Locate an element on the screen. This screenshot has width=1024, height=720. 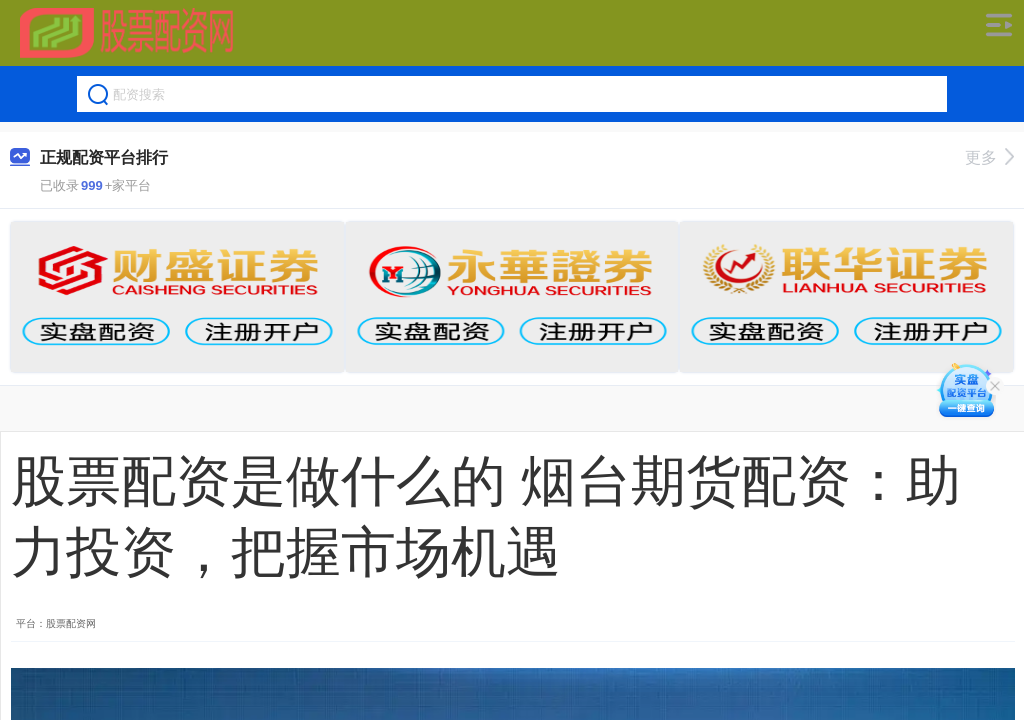
更多 is located at coordinates (989, 157).